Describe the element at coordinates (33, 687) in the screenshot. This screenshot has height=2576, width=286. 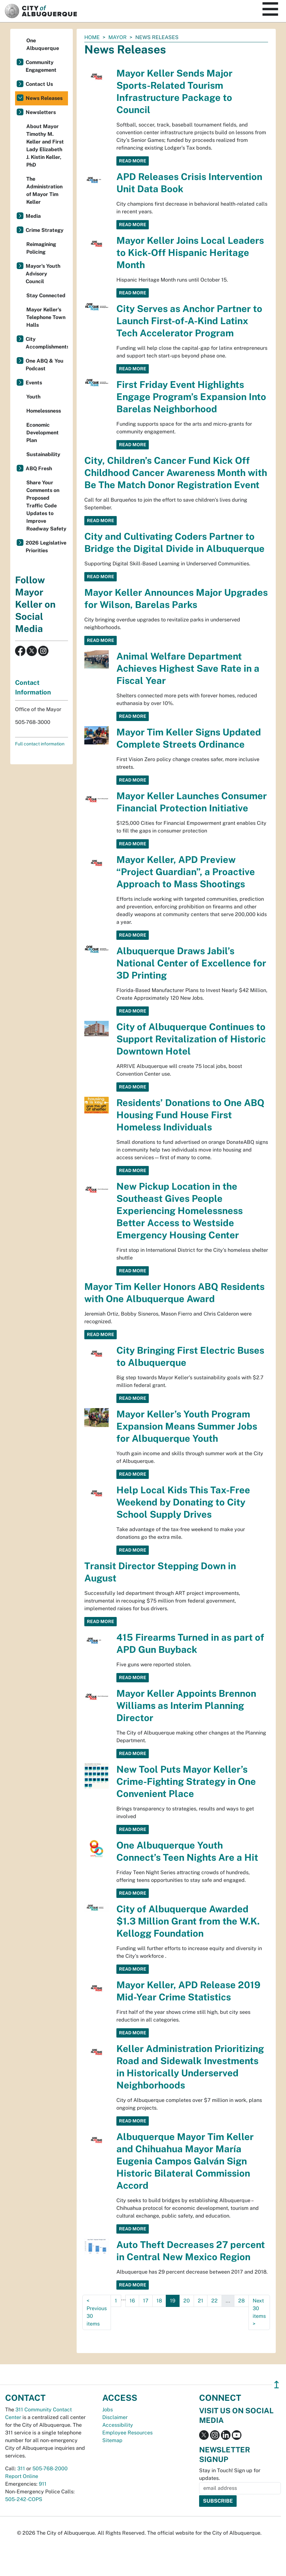
I see `Contact Information` at that location.